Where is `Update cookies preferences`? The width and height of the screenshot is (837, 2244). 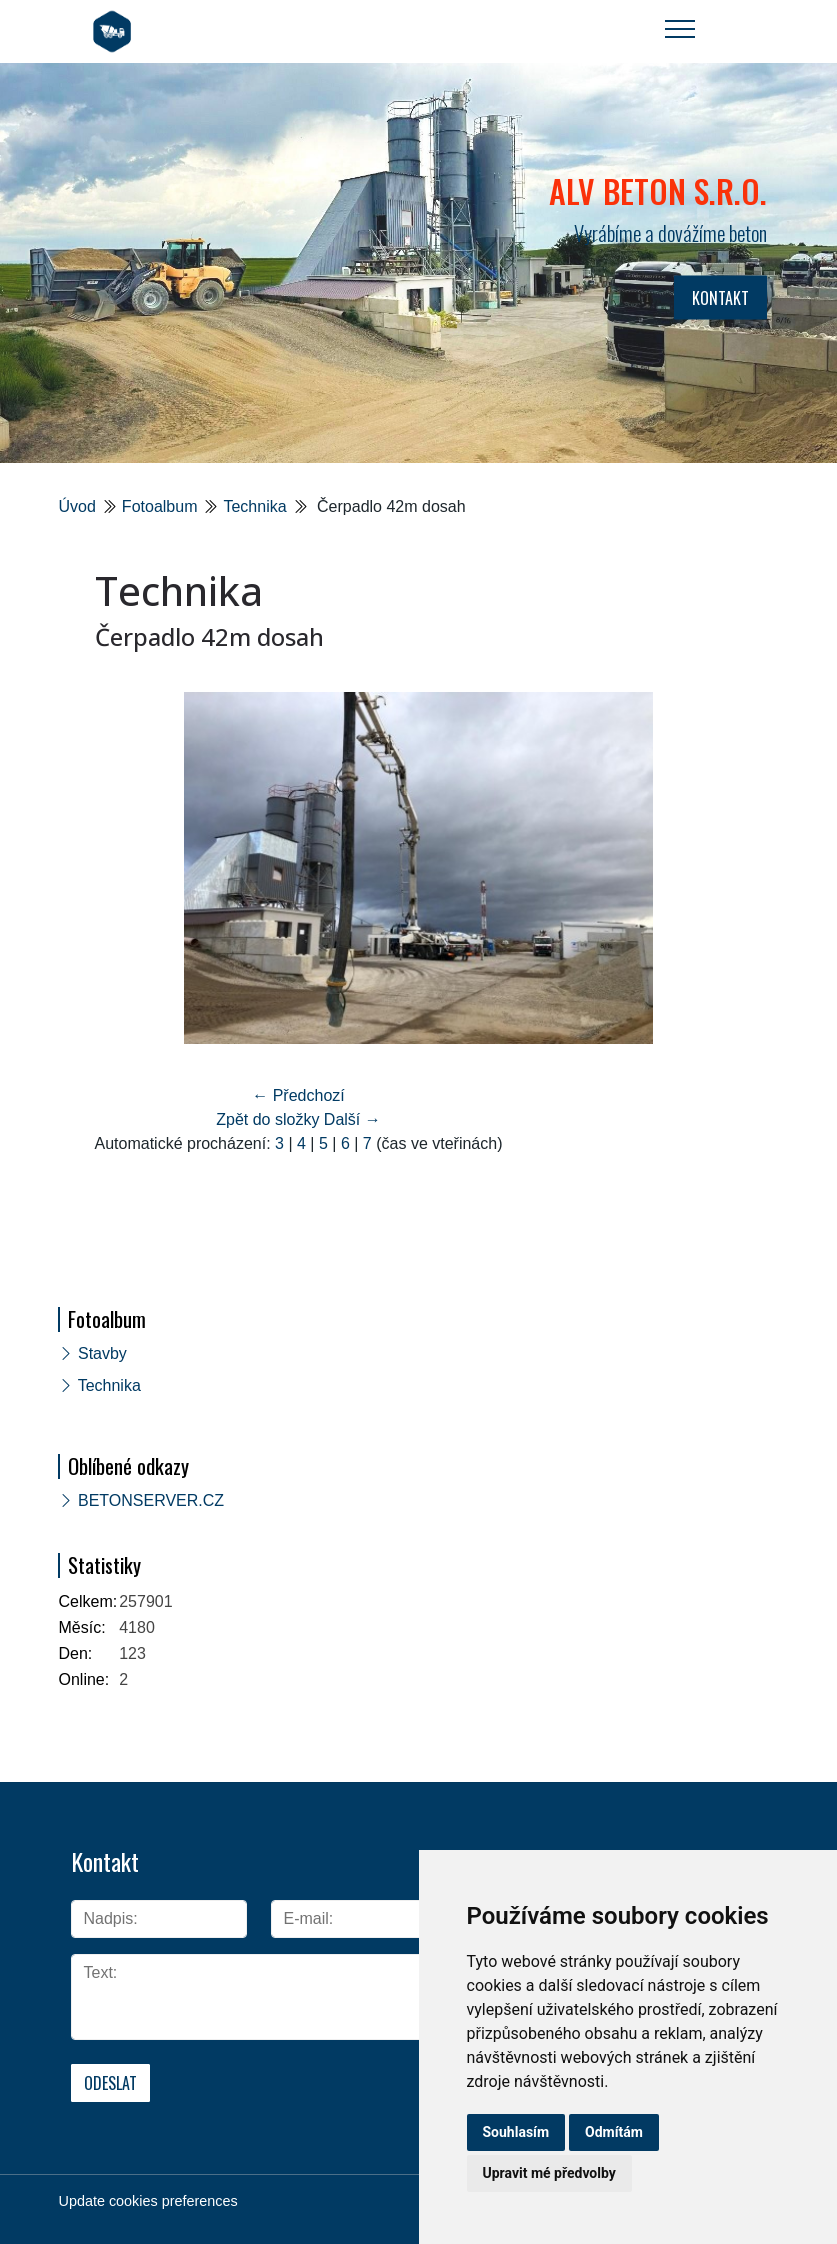 Update cookies preferences is located at coordinates (148, 2201).